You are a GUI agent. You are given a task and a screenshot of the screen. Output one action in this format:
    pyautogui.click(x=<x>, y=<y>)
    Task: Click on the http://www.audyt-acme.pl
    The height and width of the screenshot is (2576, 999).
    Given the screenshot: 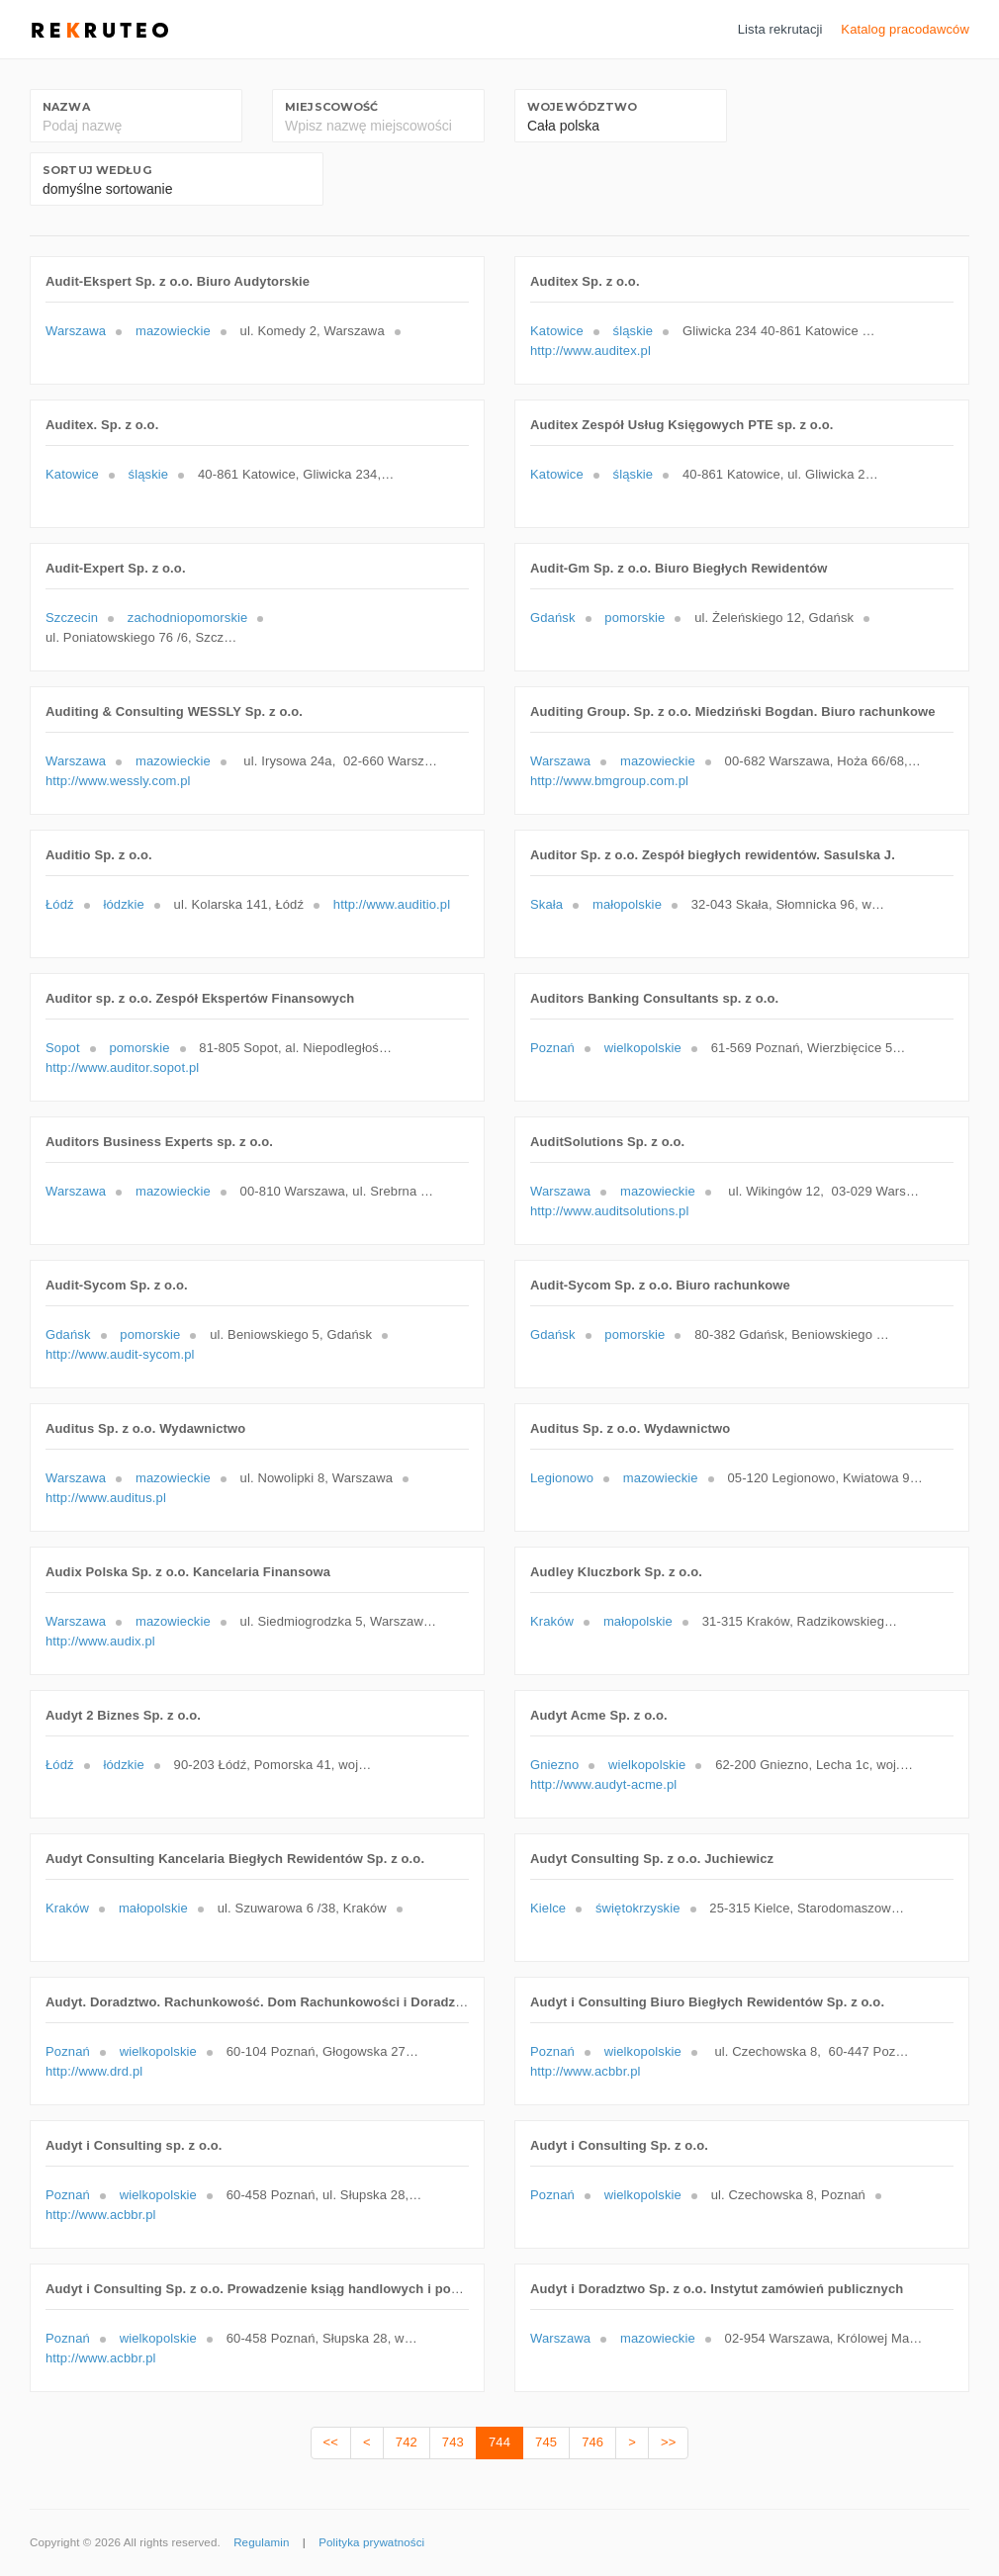 What is the action you would take?
    pyautogui.click(x=603, y=1784)
    